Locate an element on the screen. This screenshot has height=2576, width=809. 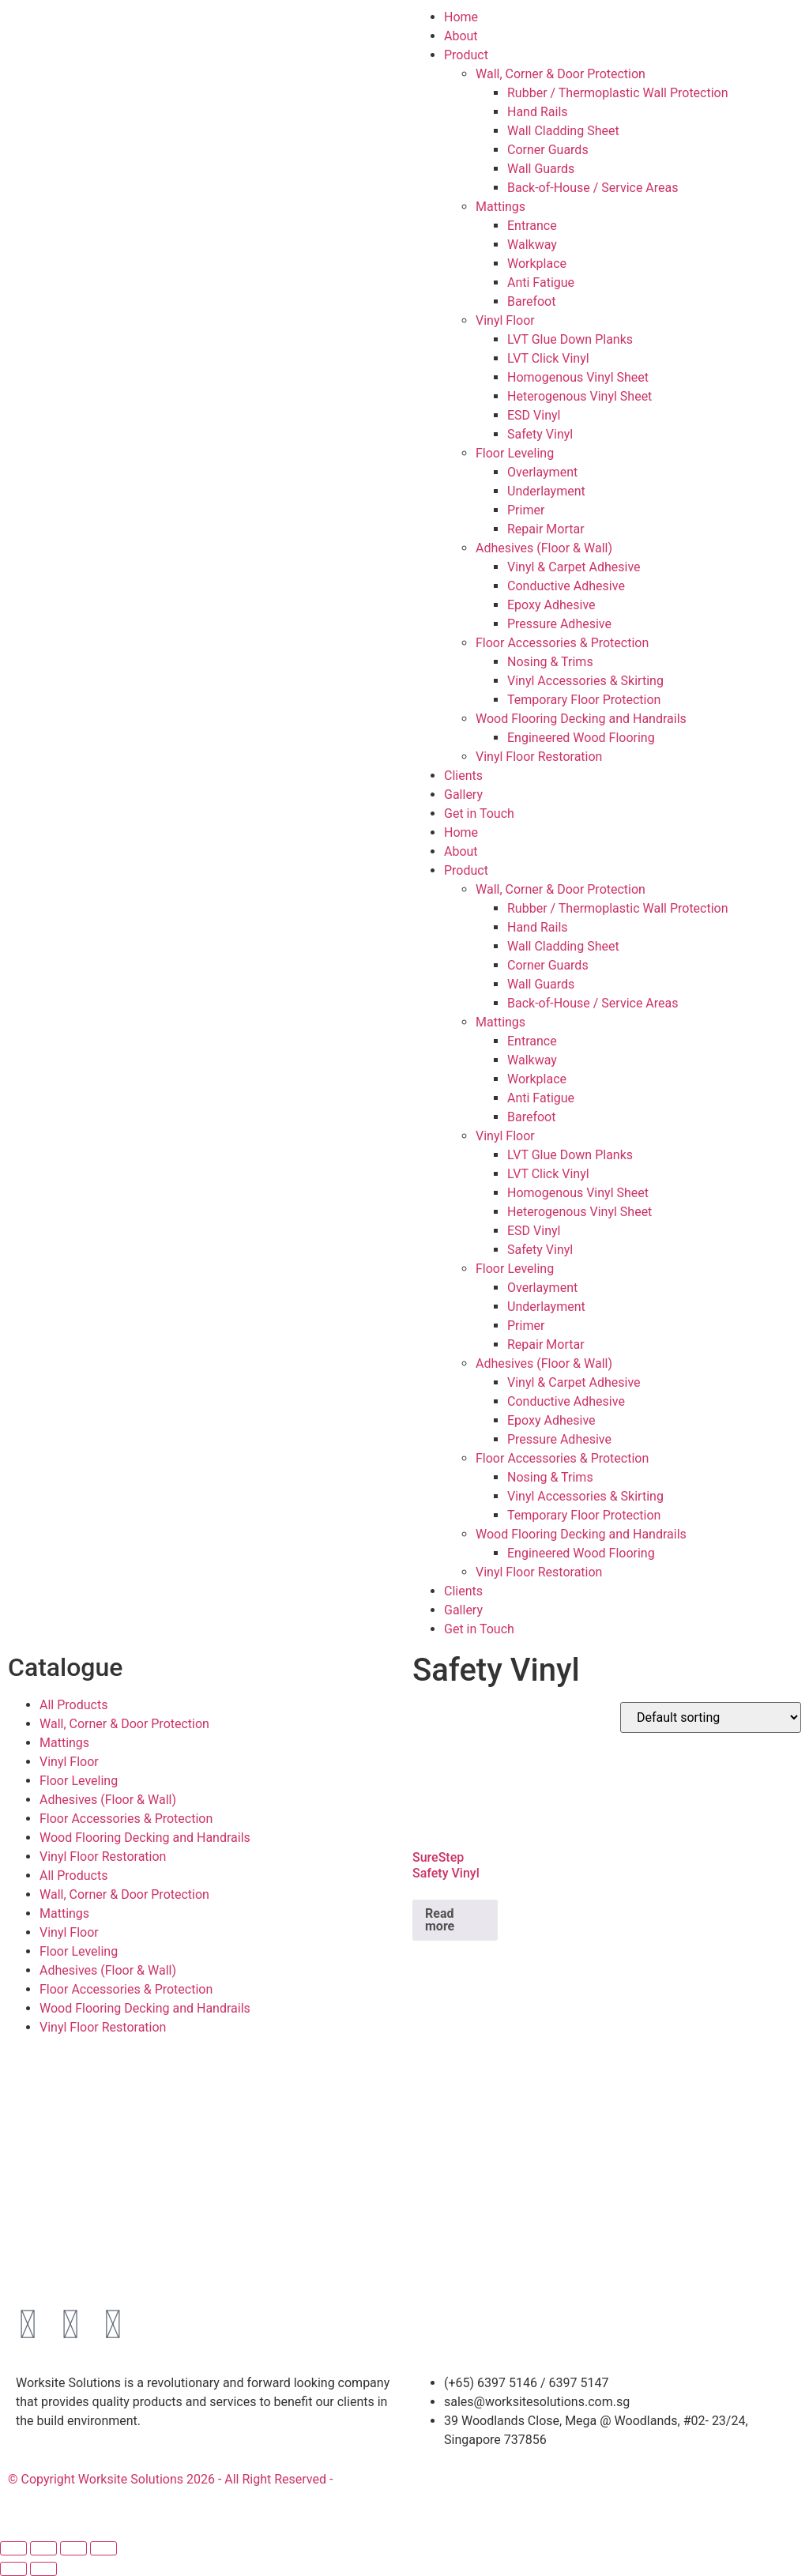
Mattings is located at coordinates (500, 206).